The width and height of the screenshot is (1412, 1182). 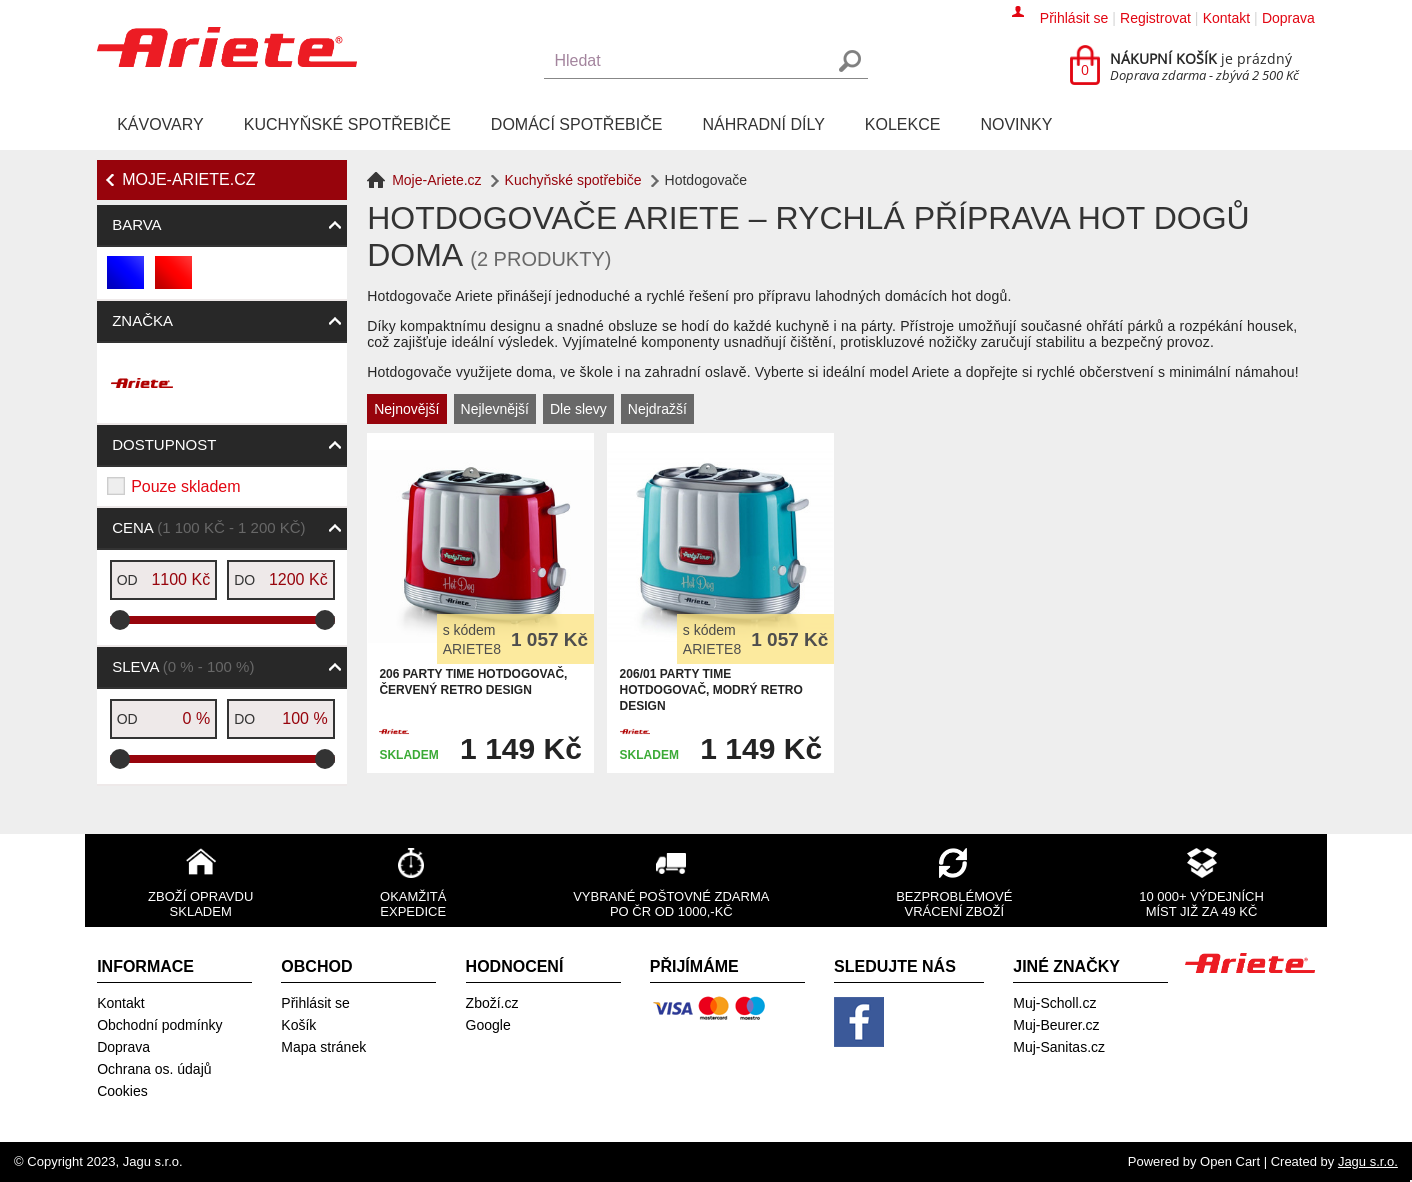 What do you see at coordinates (126, 280) in the screenshot?
I see `modrá` at bounding box center [126, 280].